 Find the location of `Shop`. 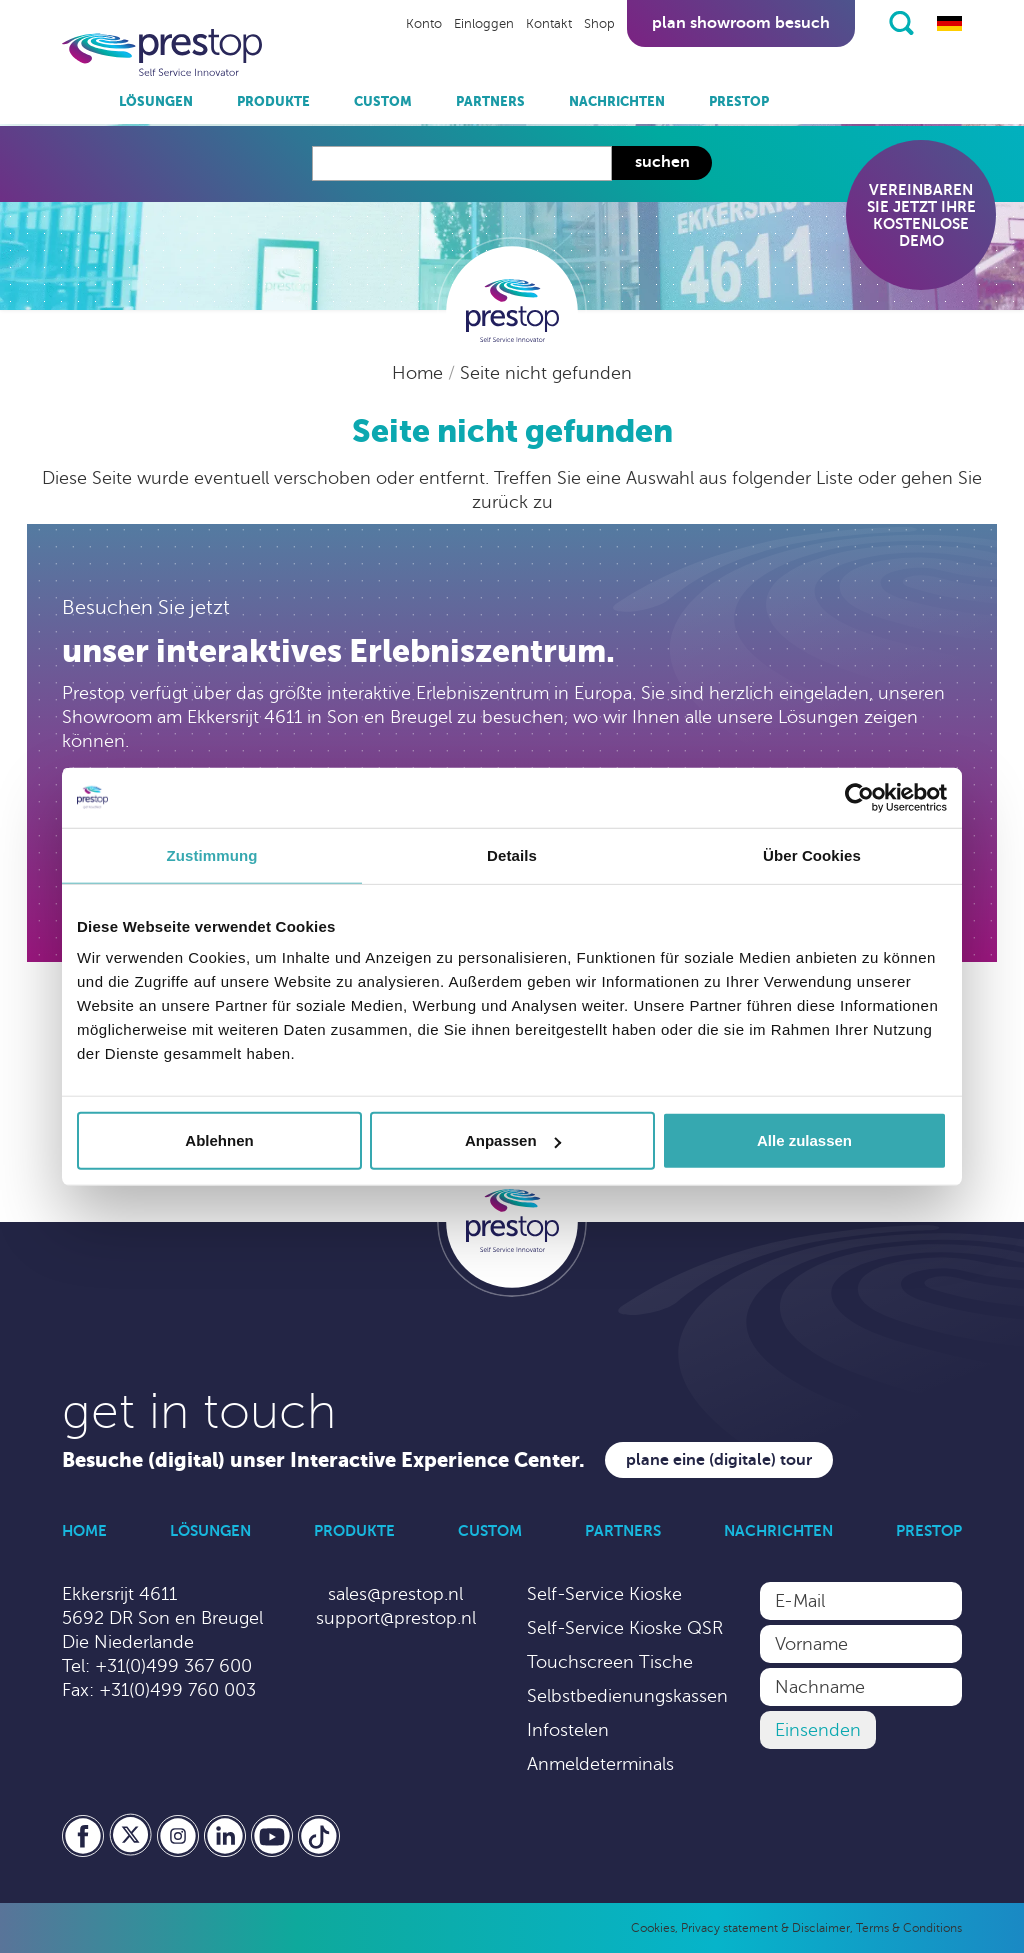

Shop is located at coordinates (599, 24).